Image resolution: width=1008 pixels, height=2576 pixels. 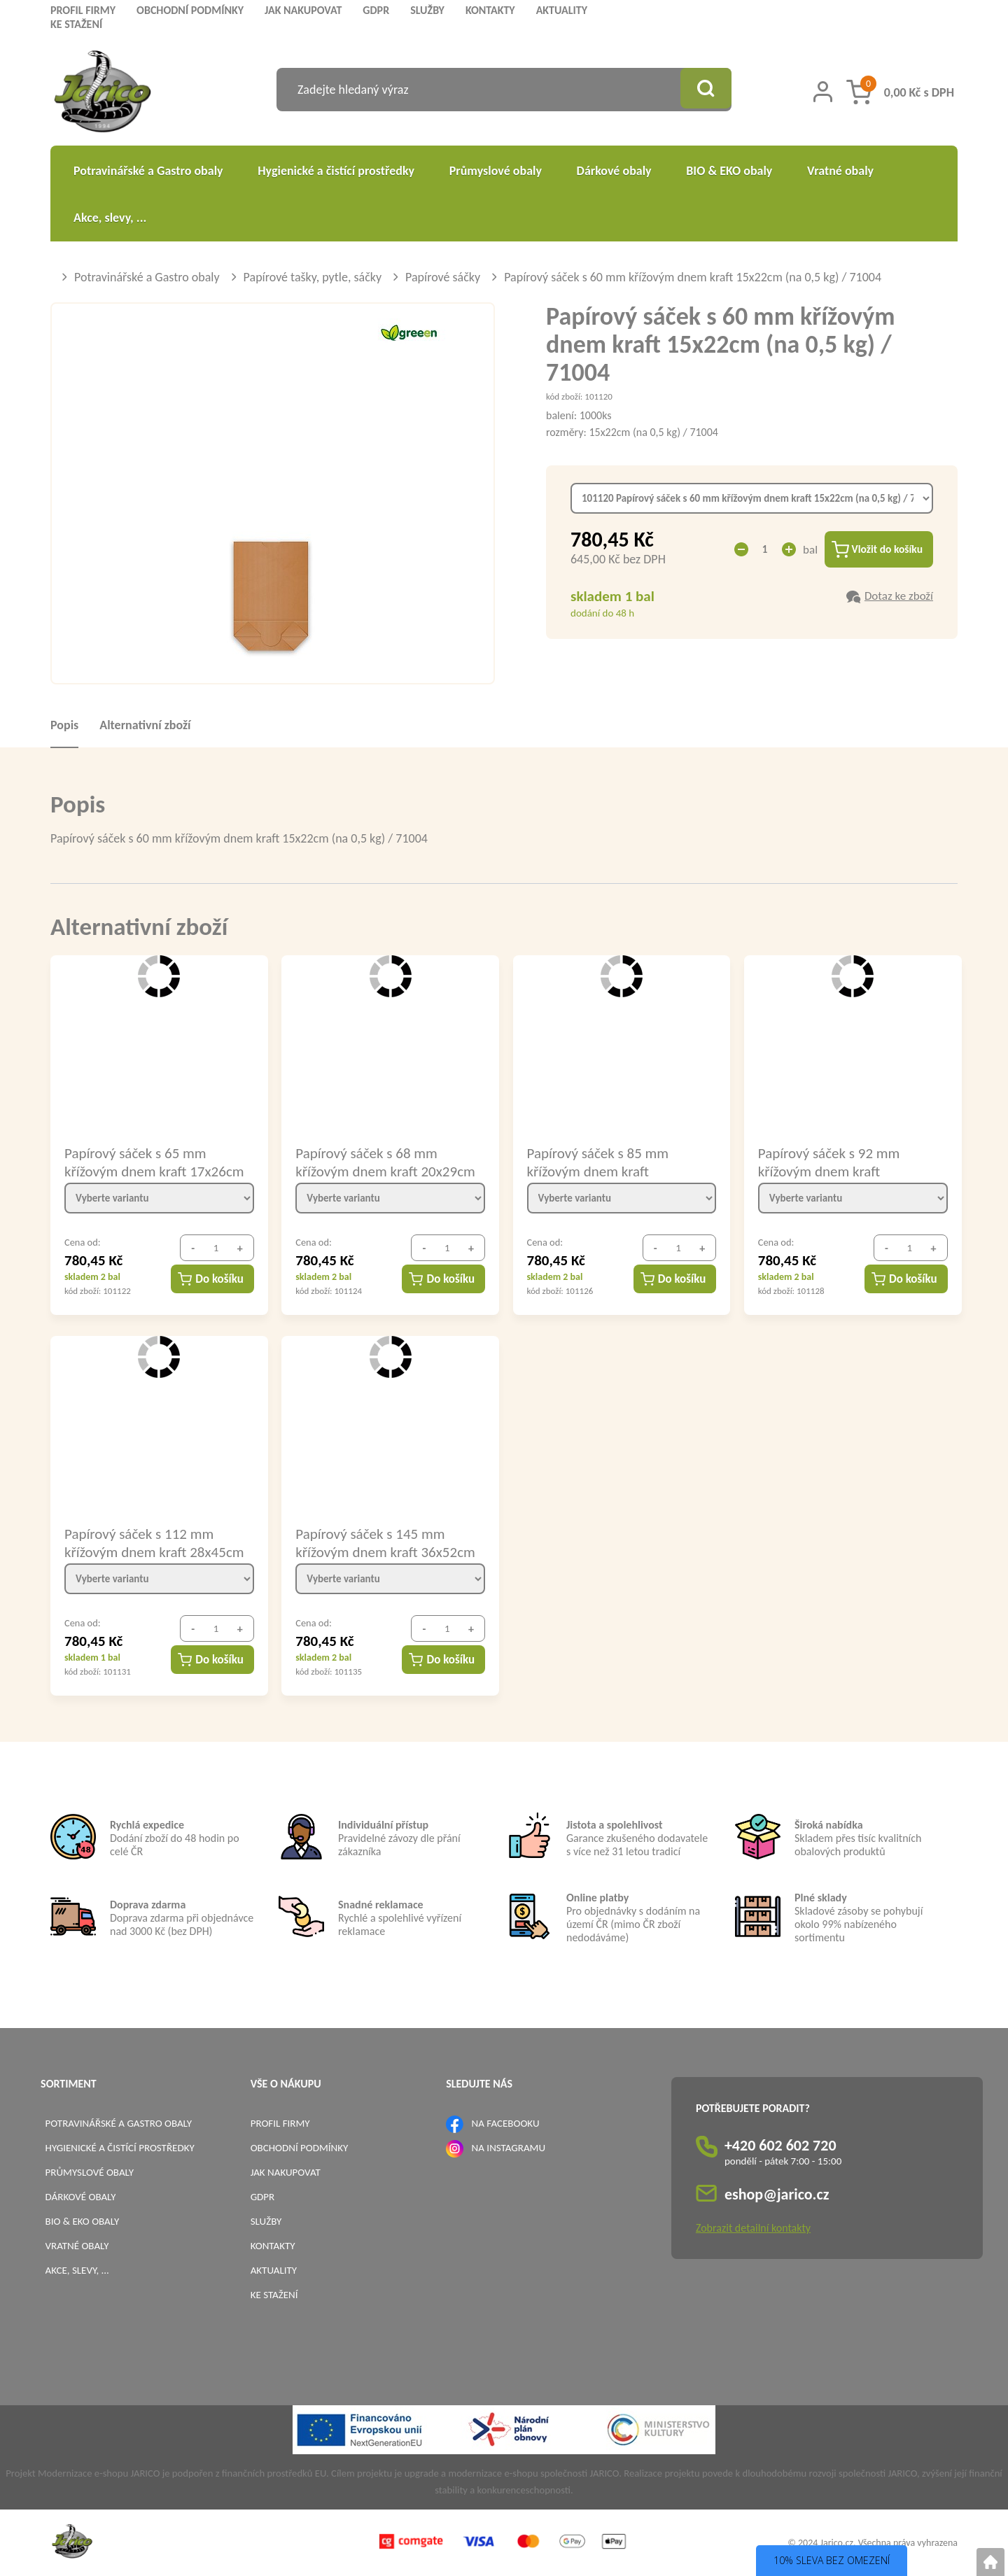 I want to click on Papírový sáček s 112 mm křížovým dnem kraft 28x45cm (na 5 kg) / 71049, so click(x=154, y=1542).